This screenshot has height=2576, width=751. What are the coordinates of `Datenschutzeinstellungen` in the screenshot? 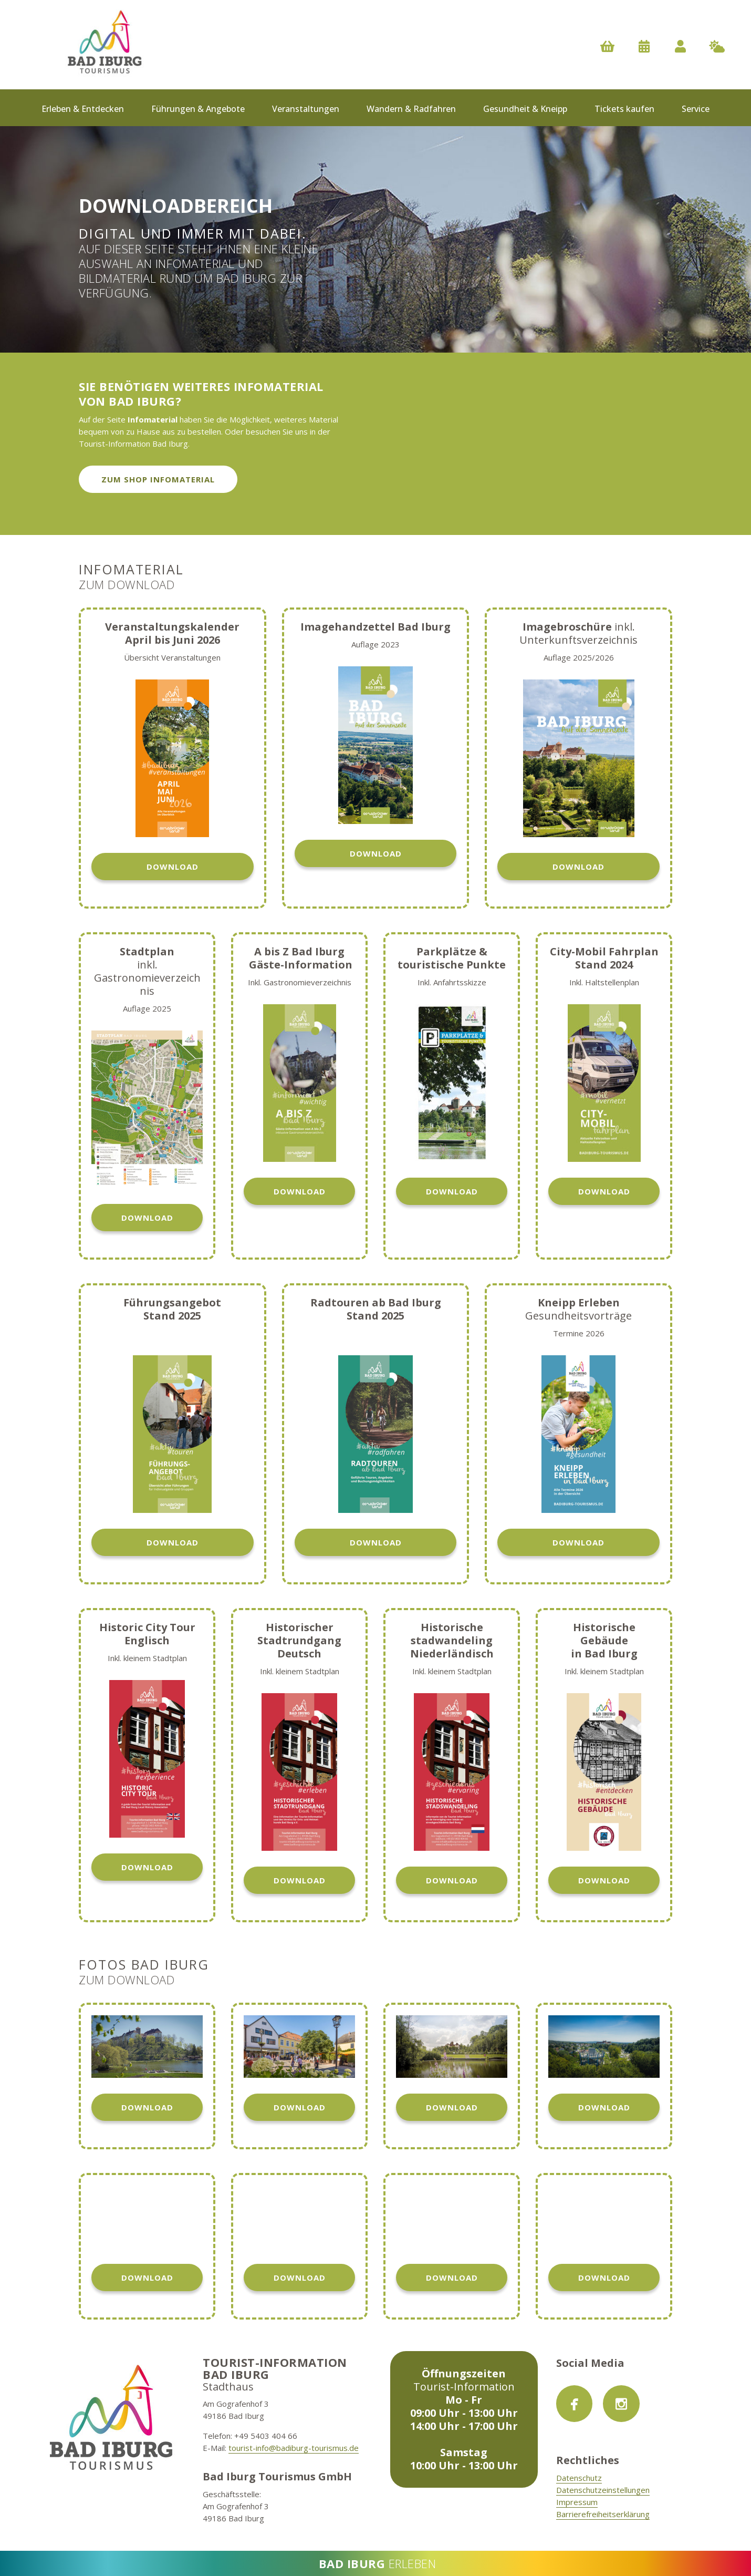 It's located at (603, 2490).